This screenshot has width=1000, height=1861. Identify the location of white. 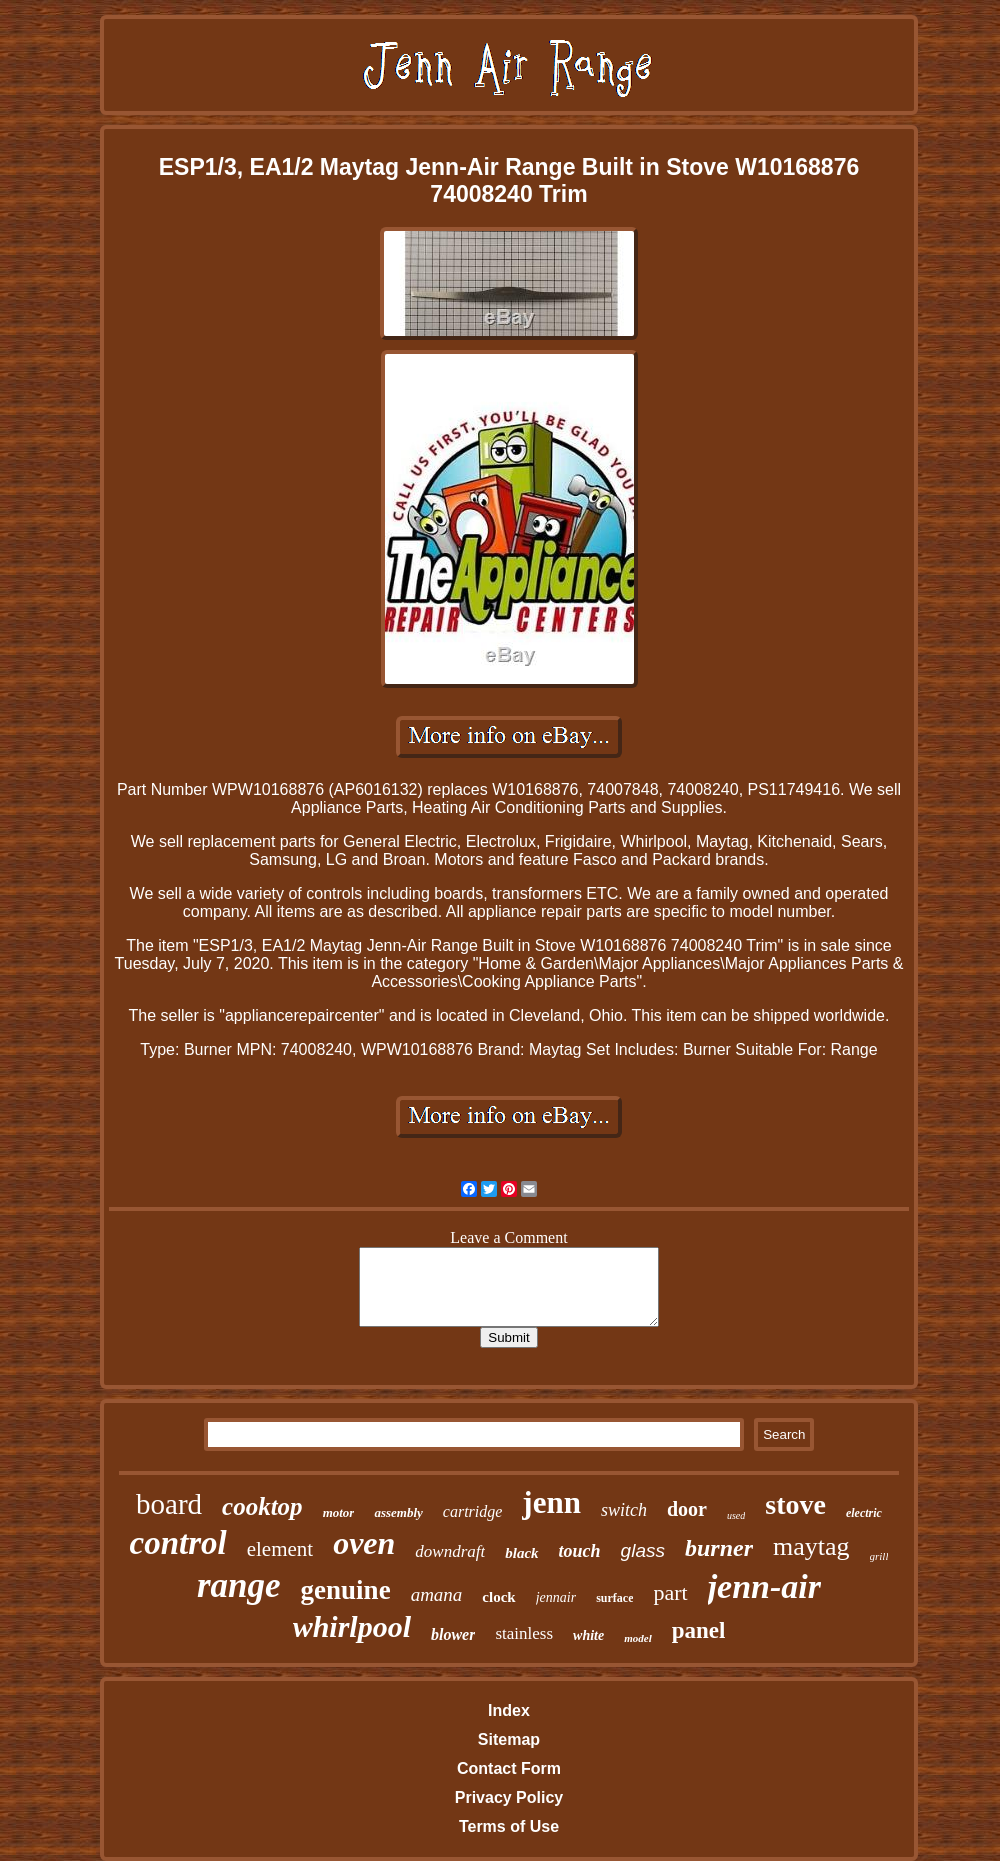
(588, 1635).